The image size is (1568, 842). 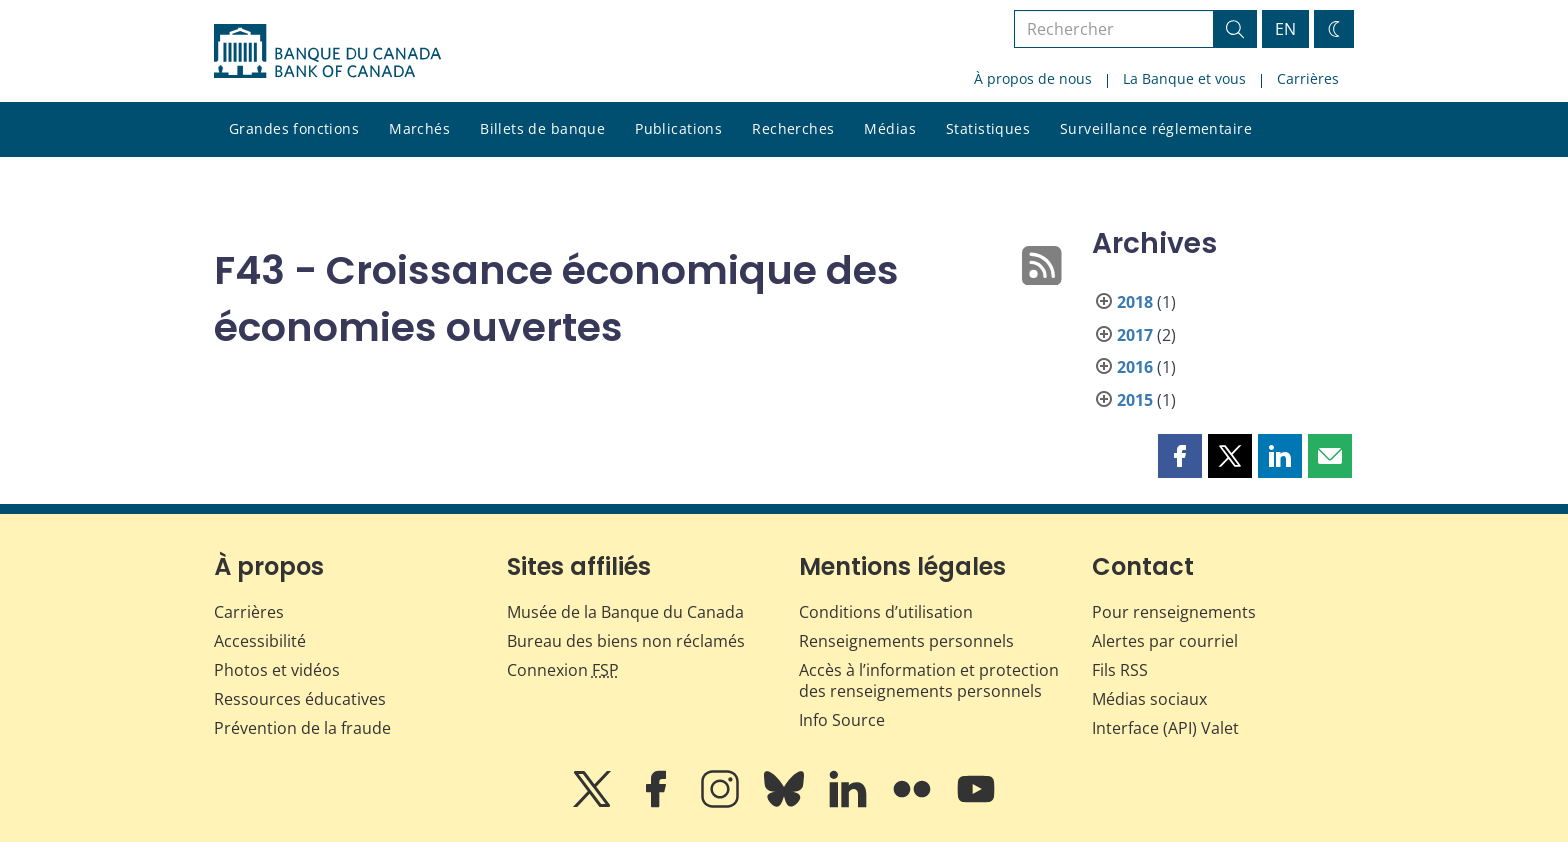 I want to click on 2016, so click(x=1135, y=367).